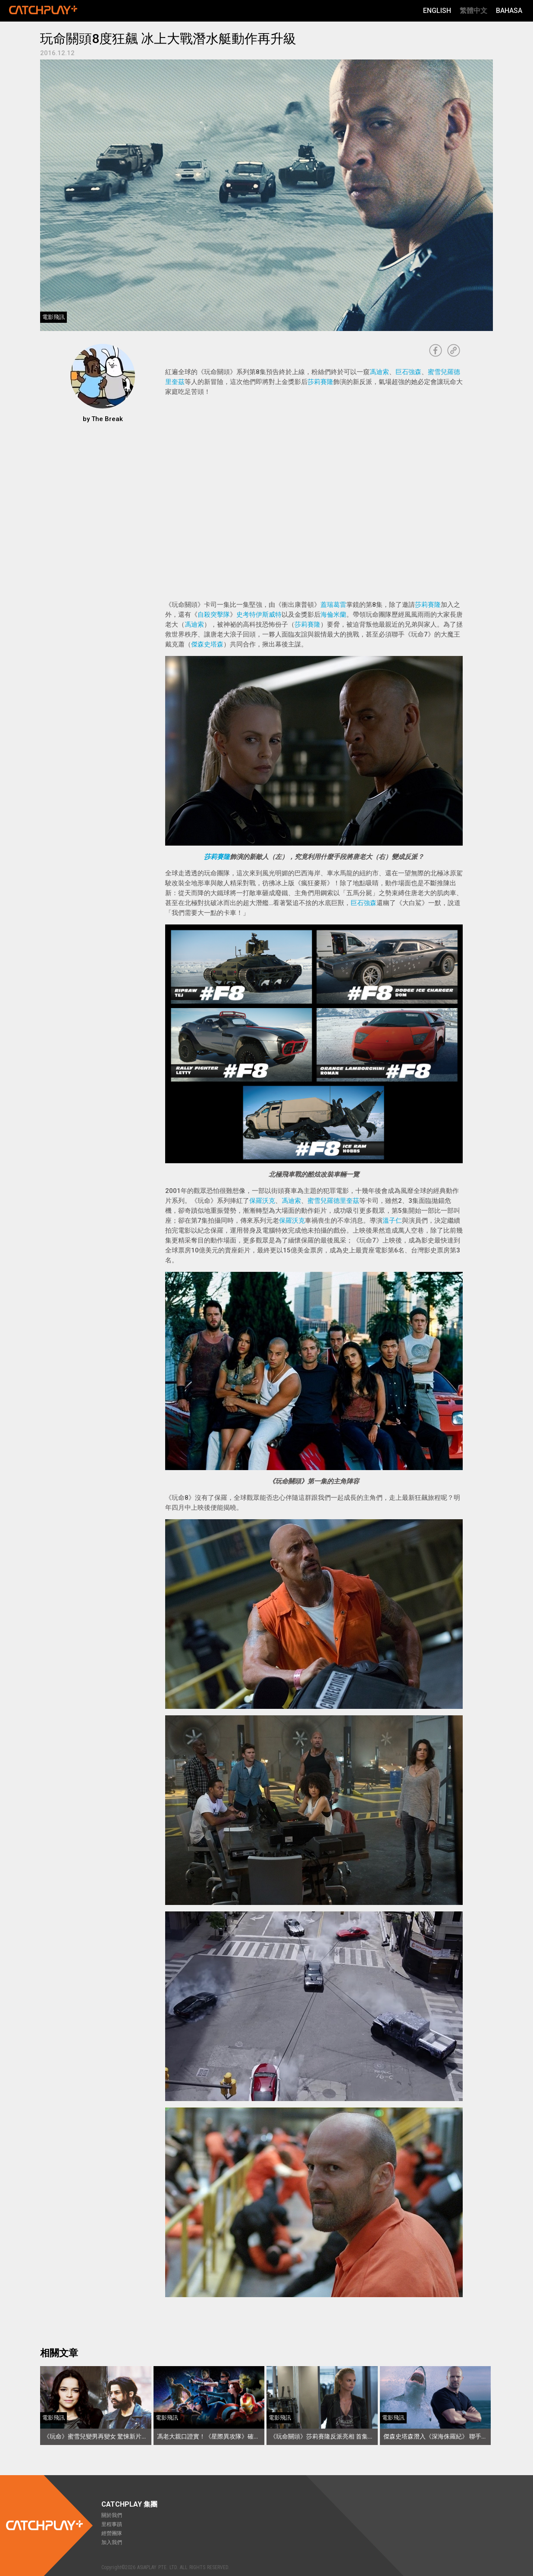  What do you see at coordinates (408, 372) in the screenshot?
I see `巨石強森` at bounding box center [408, 372].